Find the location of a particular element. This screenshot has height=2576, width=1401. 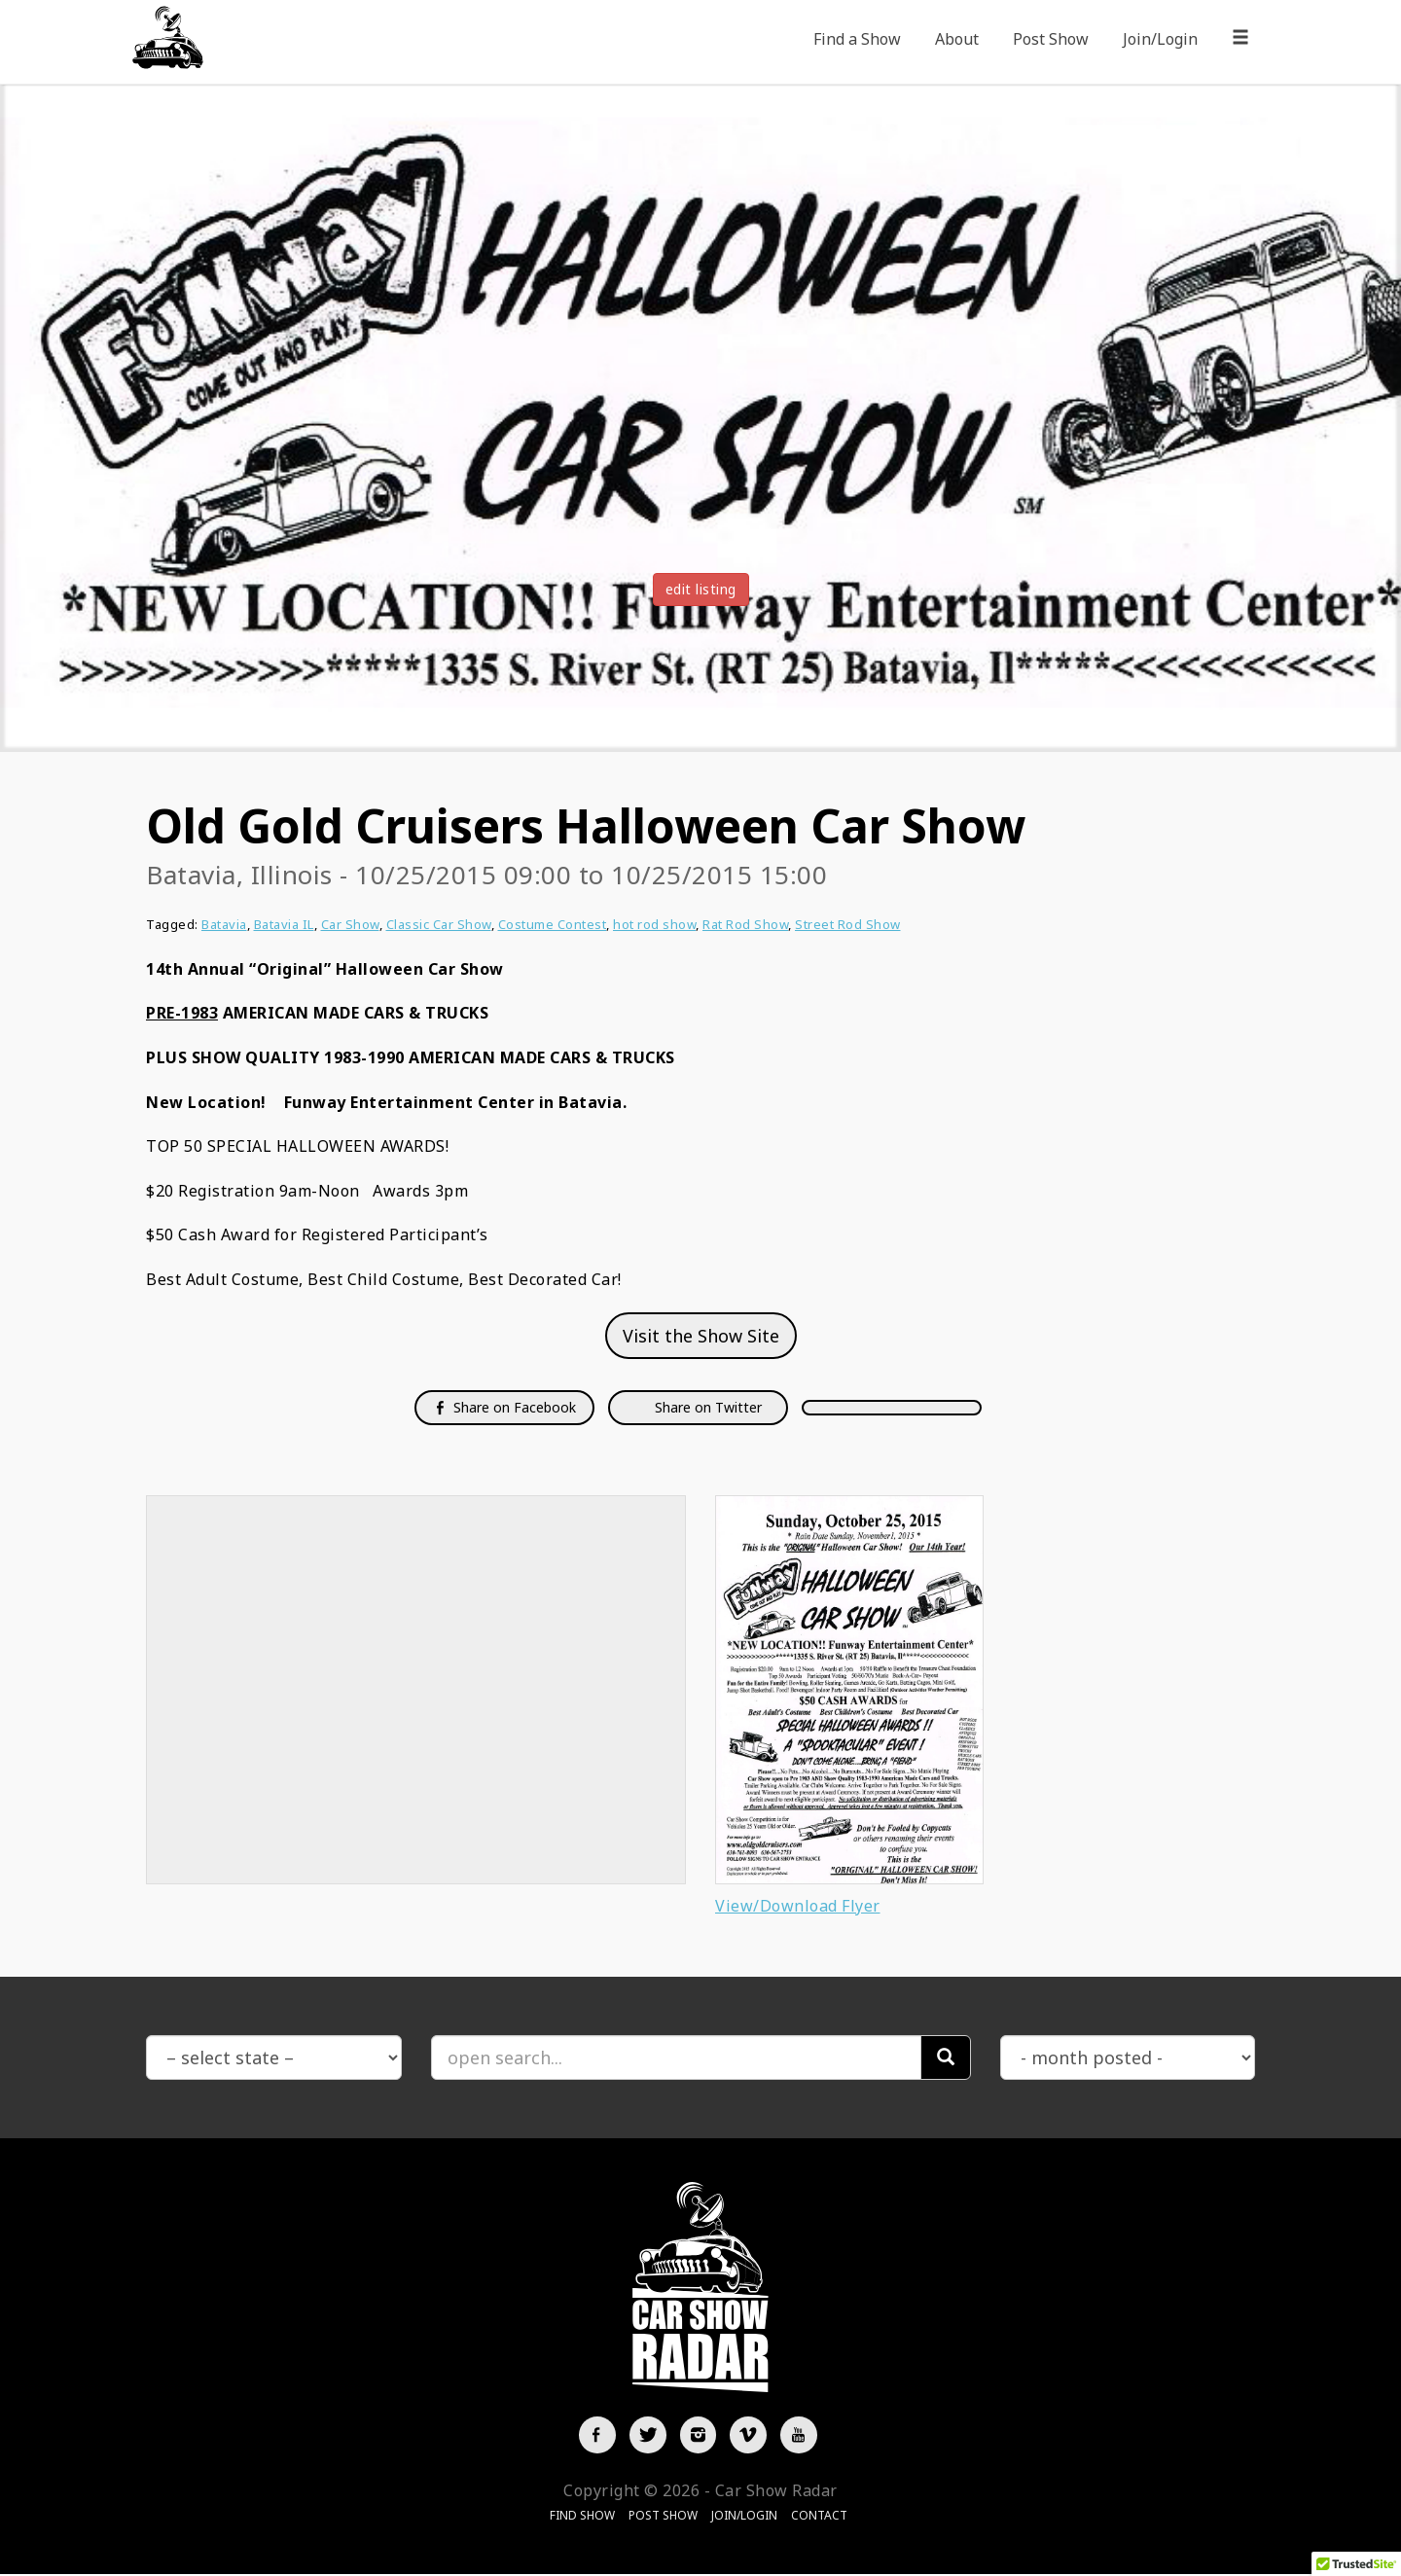

Batavia IL is located at coordinates (284, 924).